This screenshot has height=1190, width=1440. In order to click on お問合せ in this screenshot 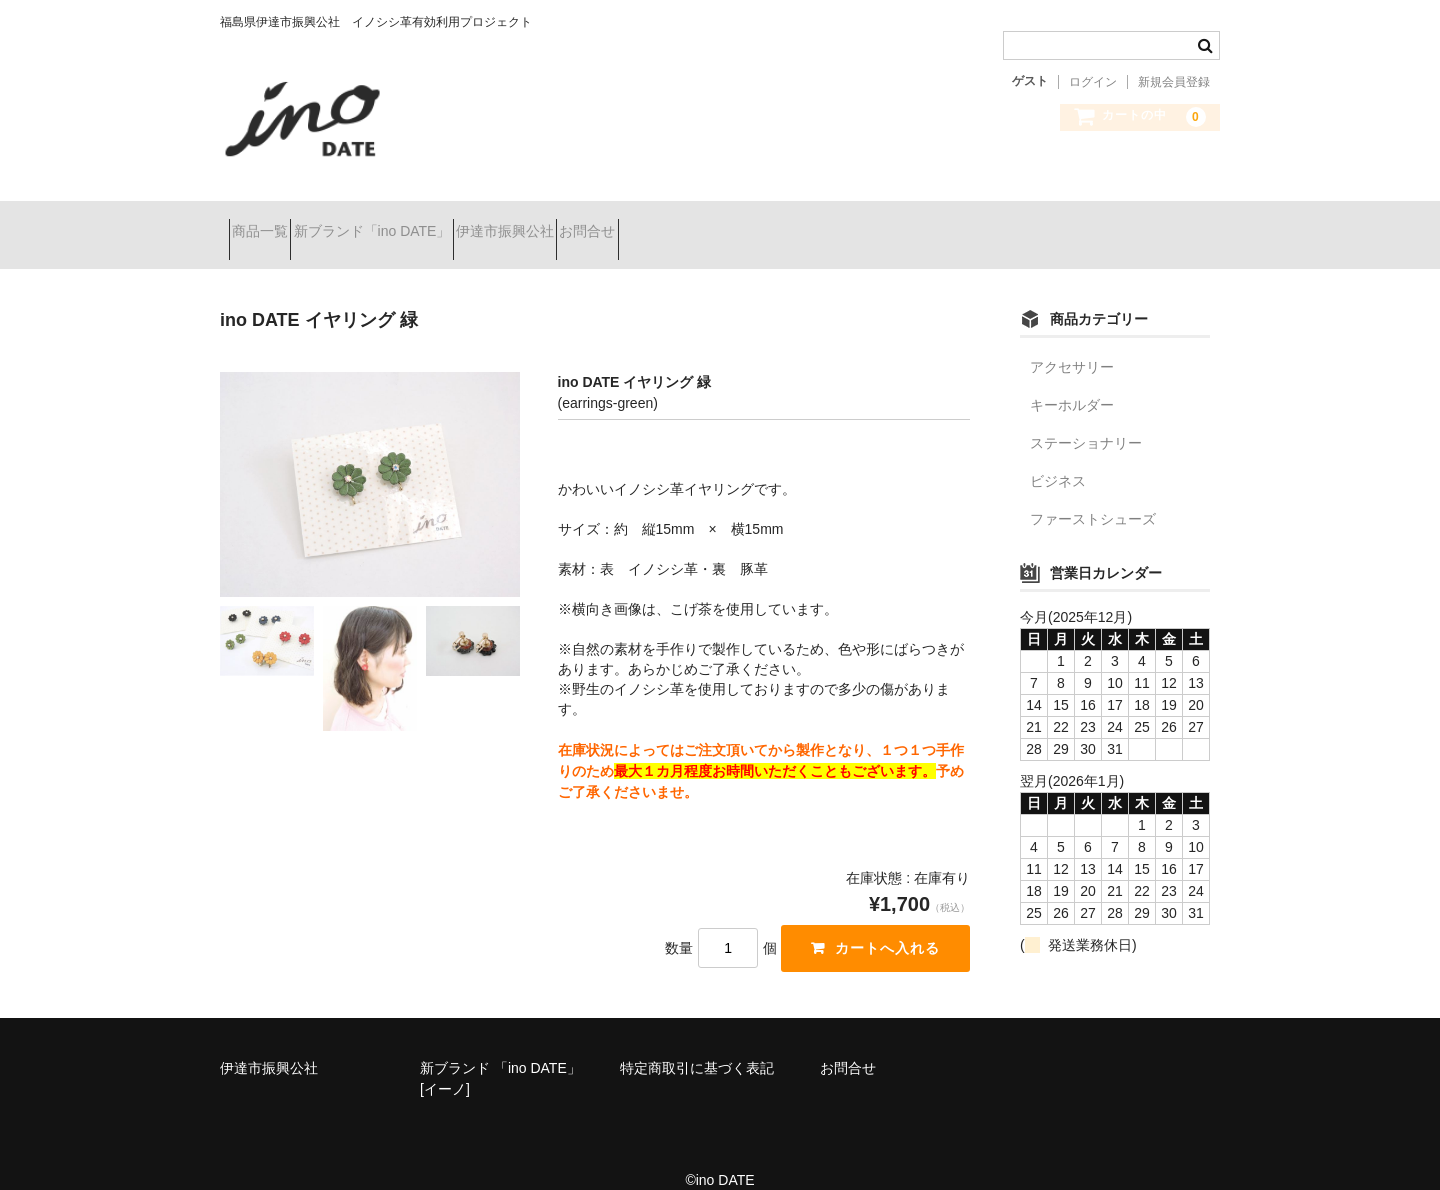, I will do `click(703, 222)`.